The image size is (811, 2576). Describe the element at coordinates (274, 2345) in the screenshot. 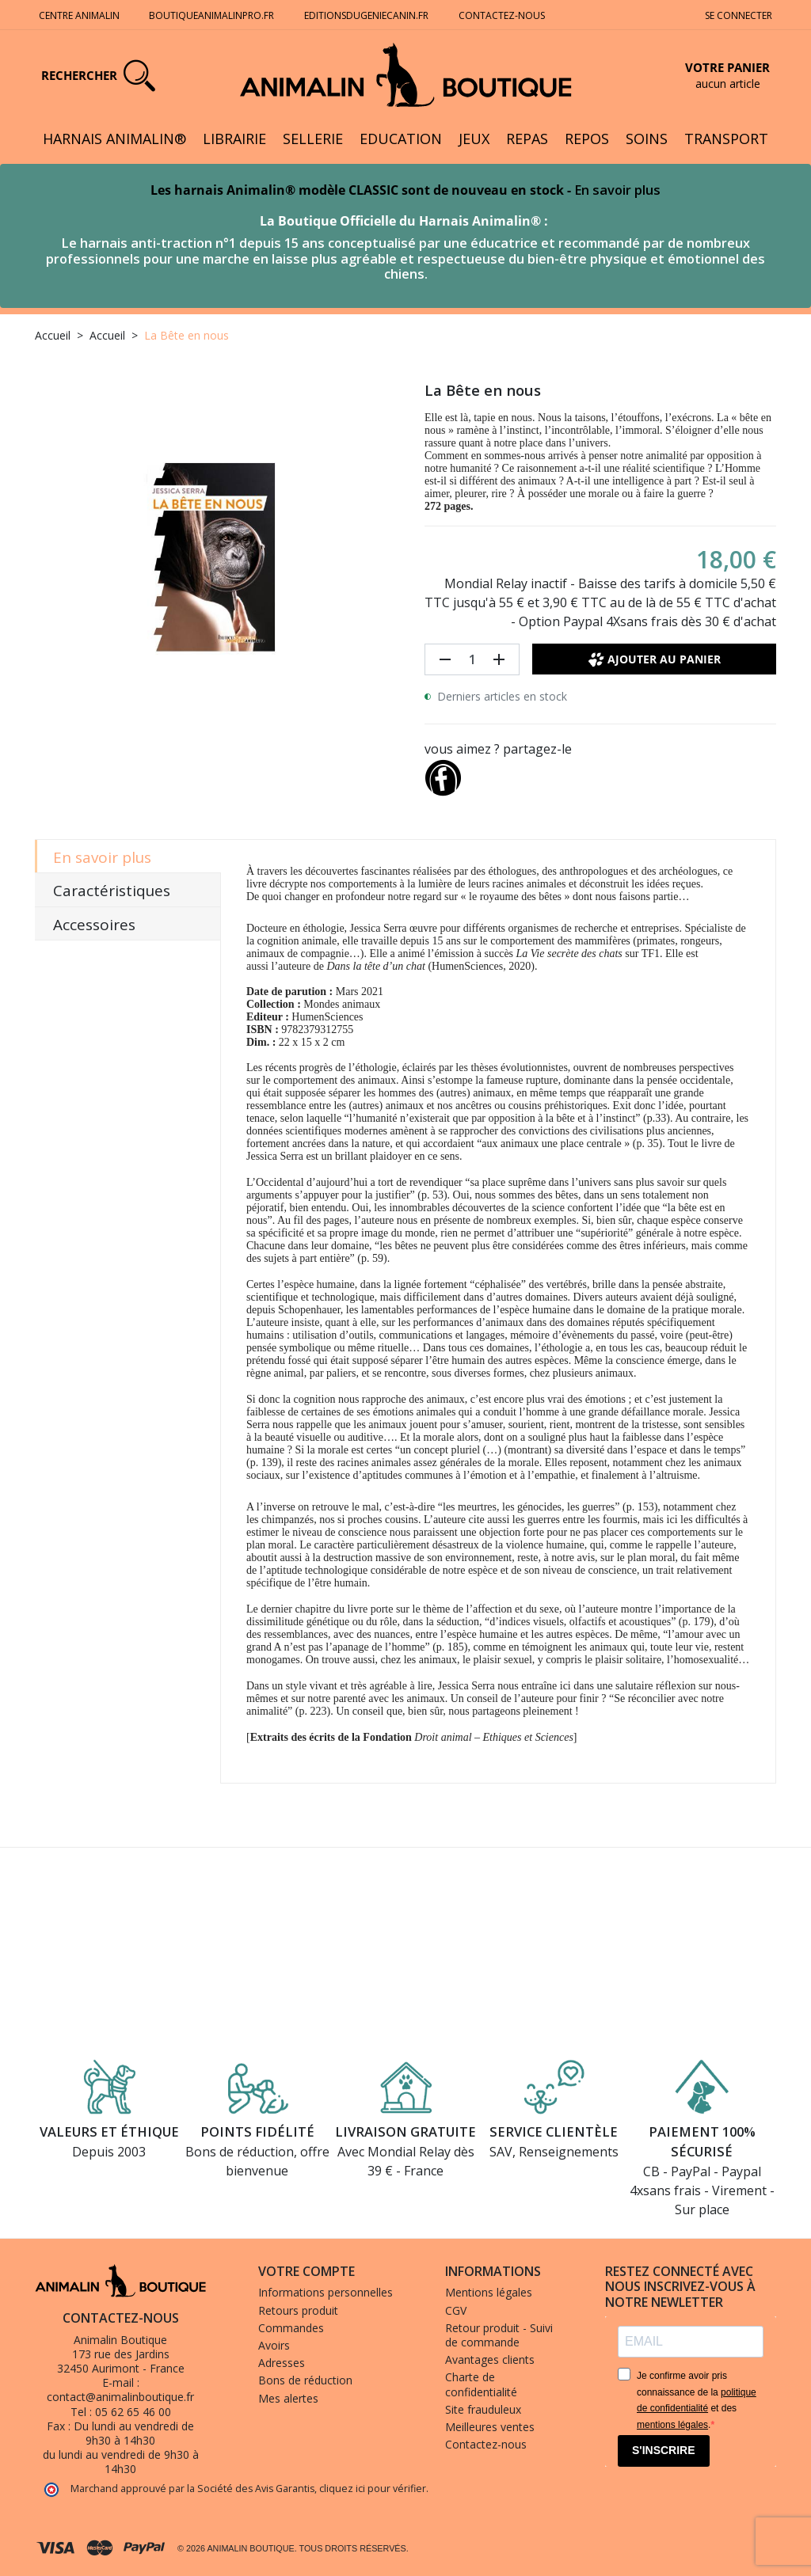

I see `Avoirs` at that location.